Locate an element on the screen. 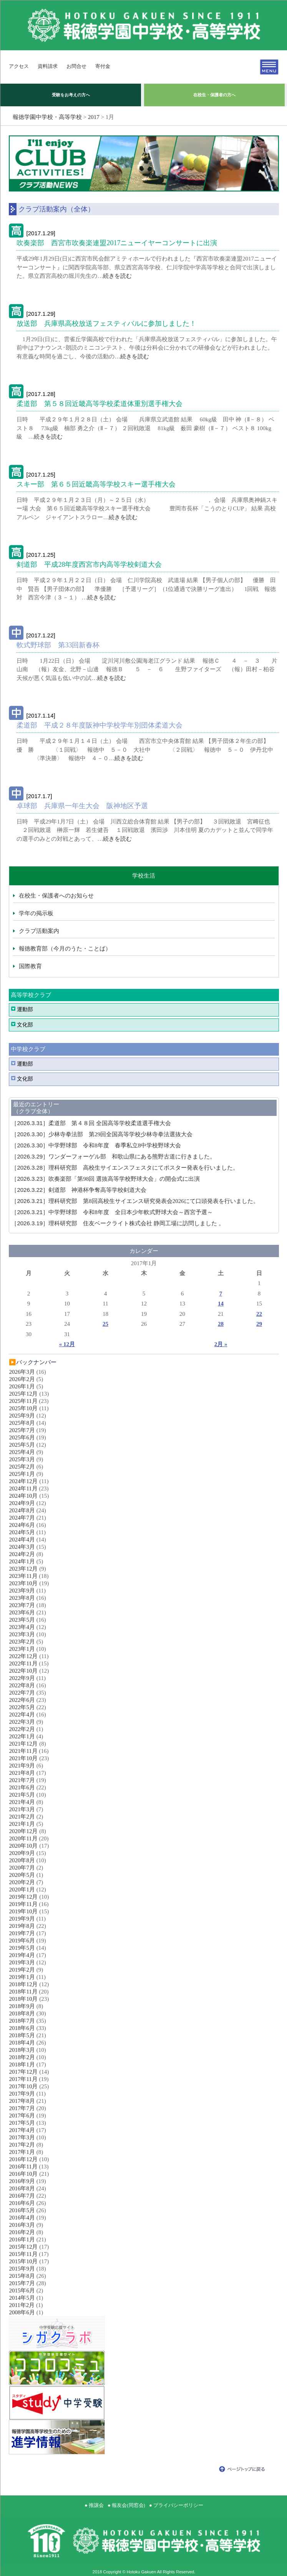 The image size is (287, 2576). 2024年1月 is located at coordinates (22, 1561).